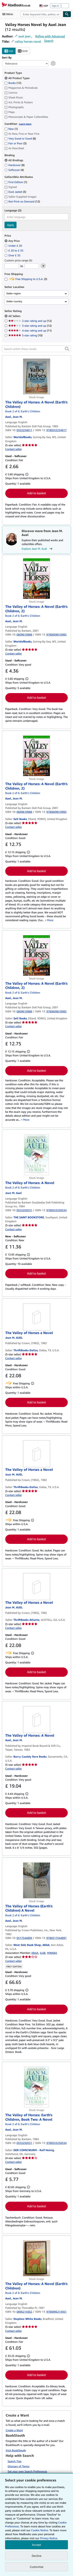 This screenshot has height=2576, width=73. What do you see at coordinates (10, 225) in the screenshot?
I see `Apply [Apply language filter]` at bounding box center [10, 225].